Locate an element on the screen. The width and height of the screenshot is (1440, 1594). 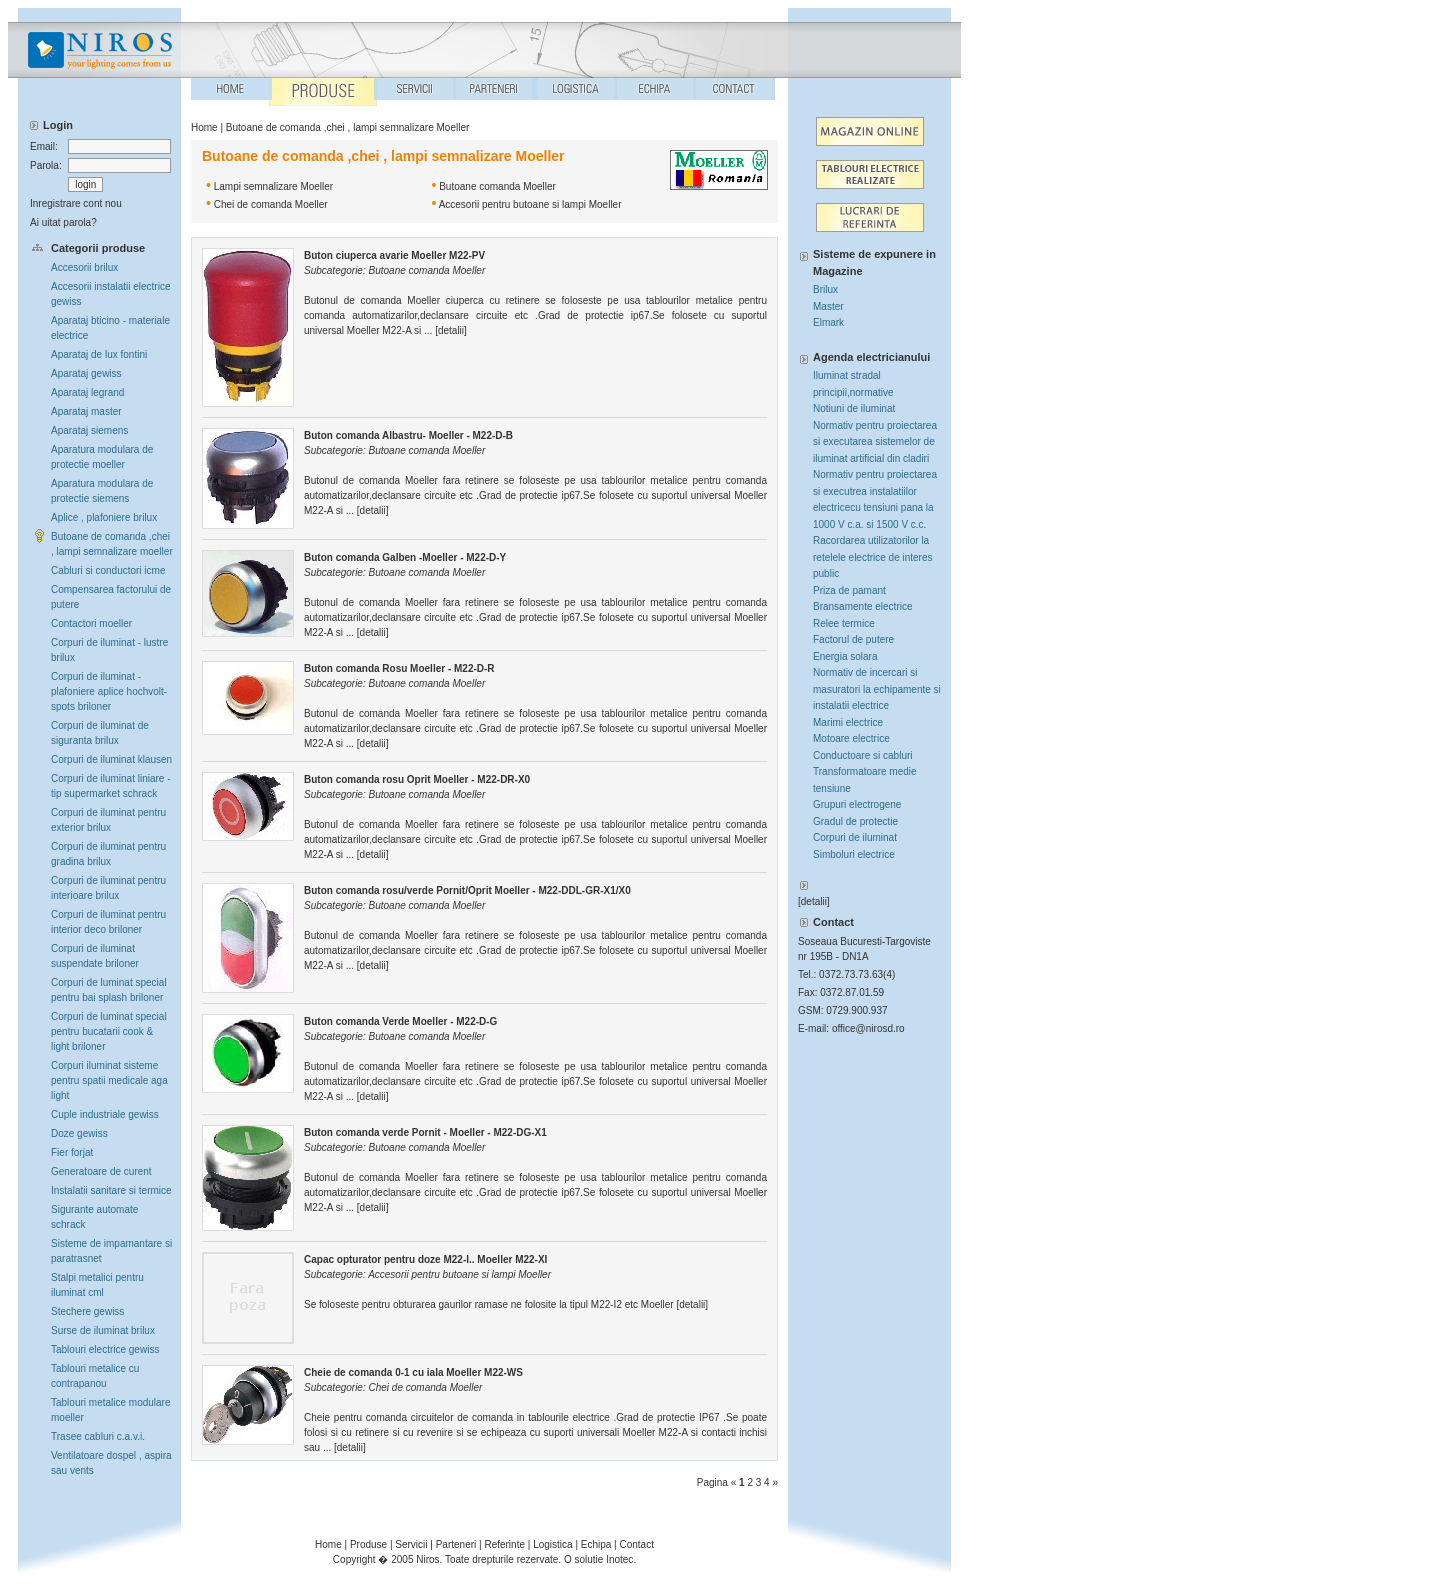
Chei de comanda Moeller is located at coordinates (271, 204).